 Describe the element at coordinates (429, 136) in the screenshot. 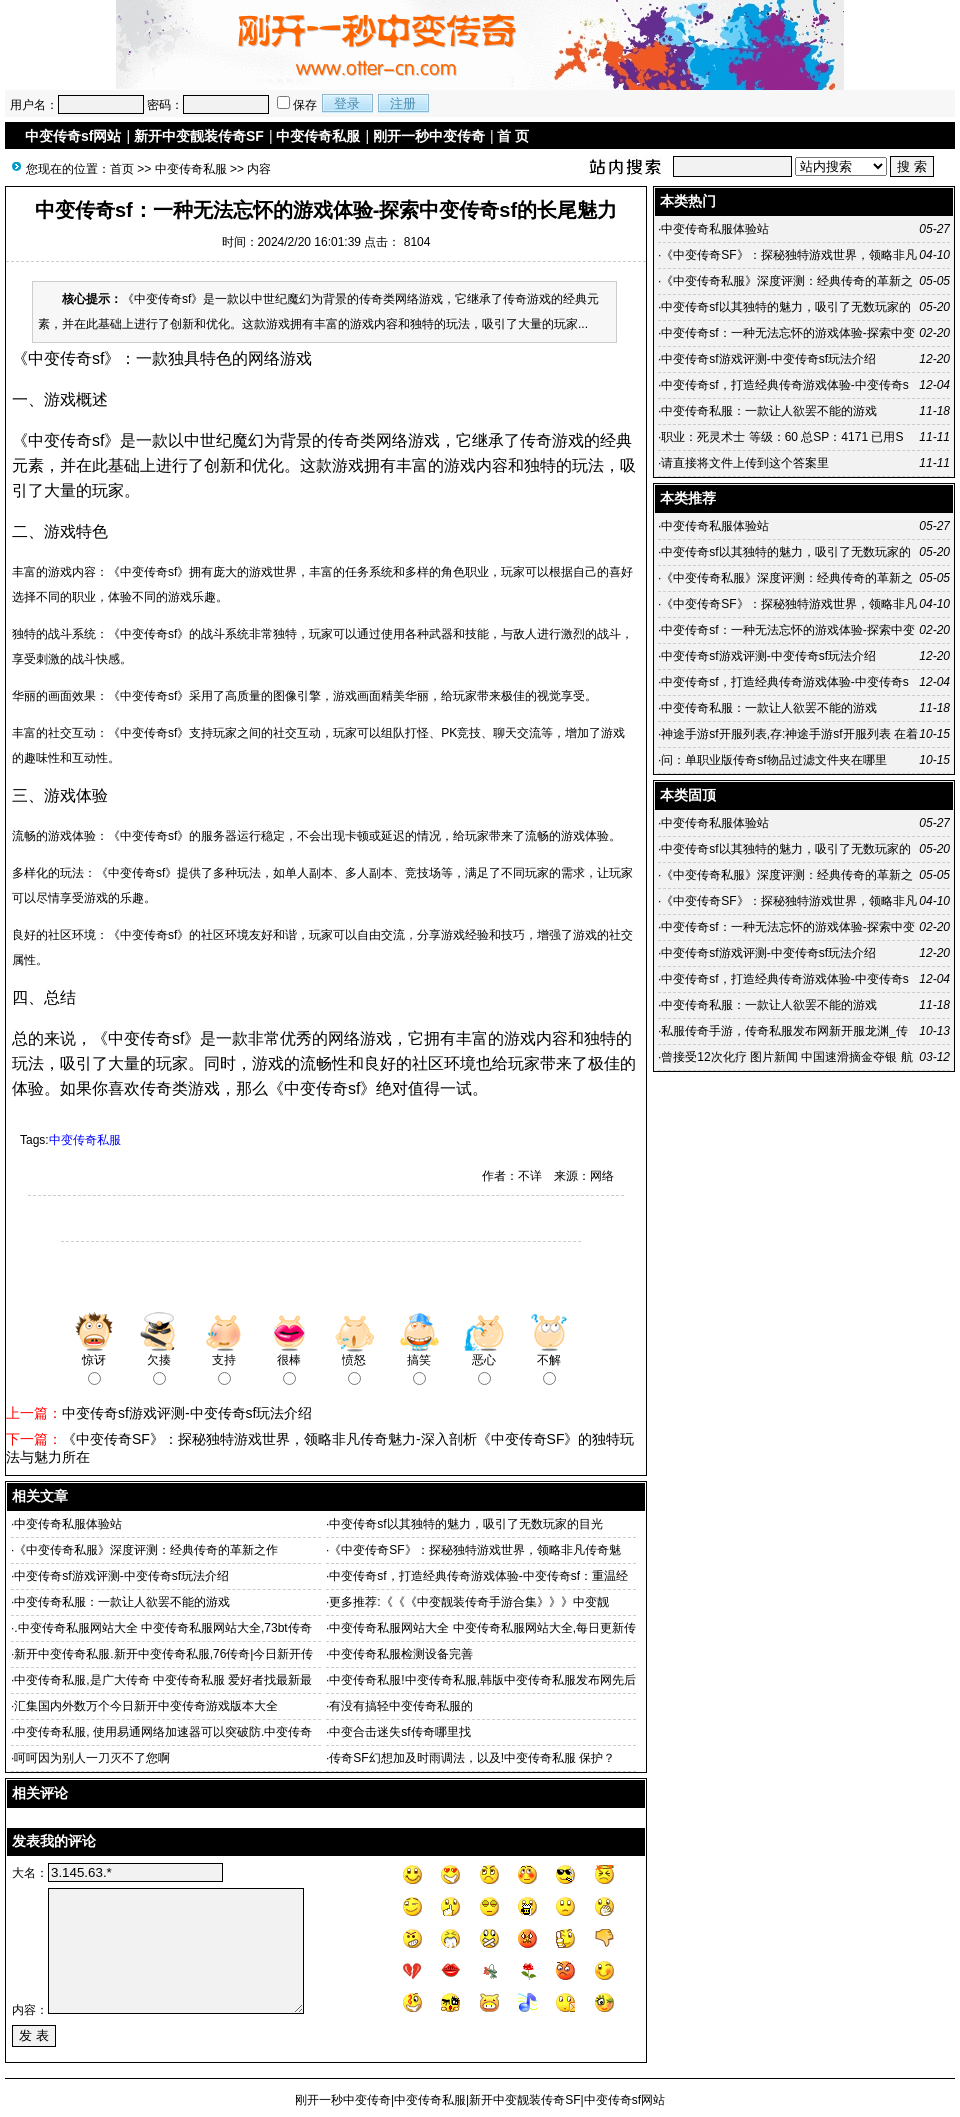

I see `刚开一秒中变传奇` at that location.